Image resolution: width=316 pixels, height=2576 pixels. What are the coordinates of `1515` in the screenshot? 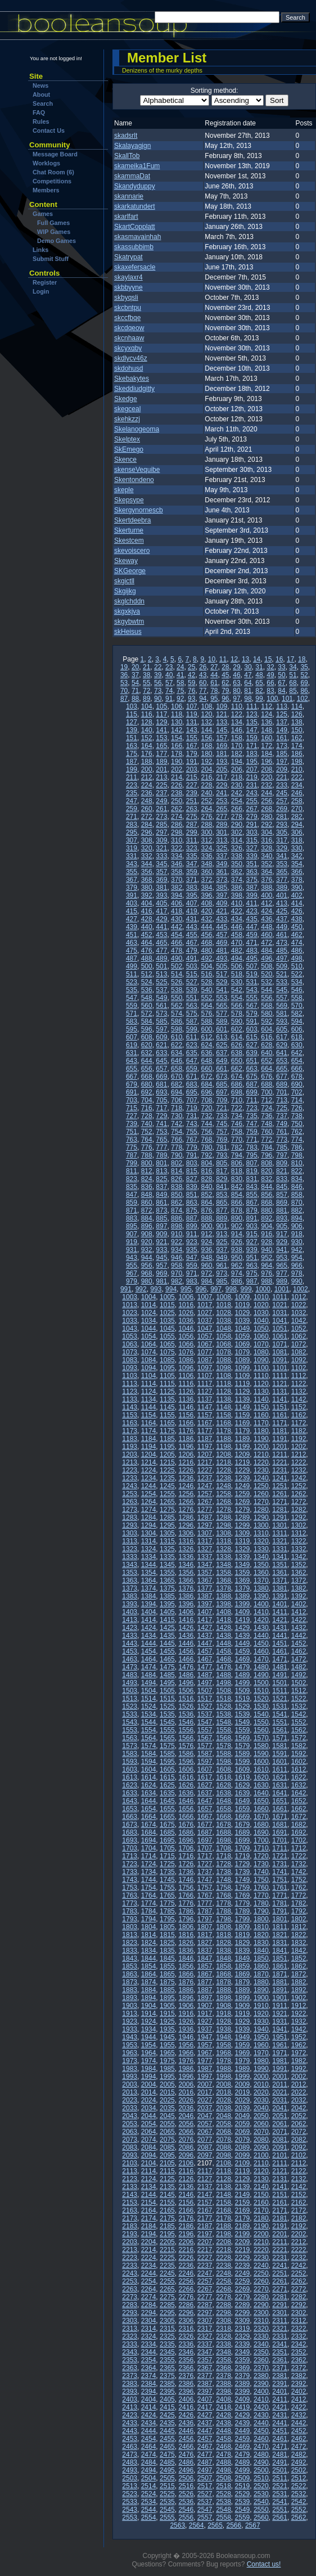 It's located at (167, 1699).